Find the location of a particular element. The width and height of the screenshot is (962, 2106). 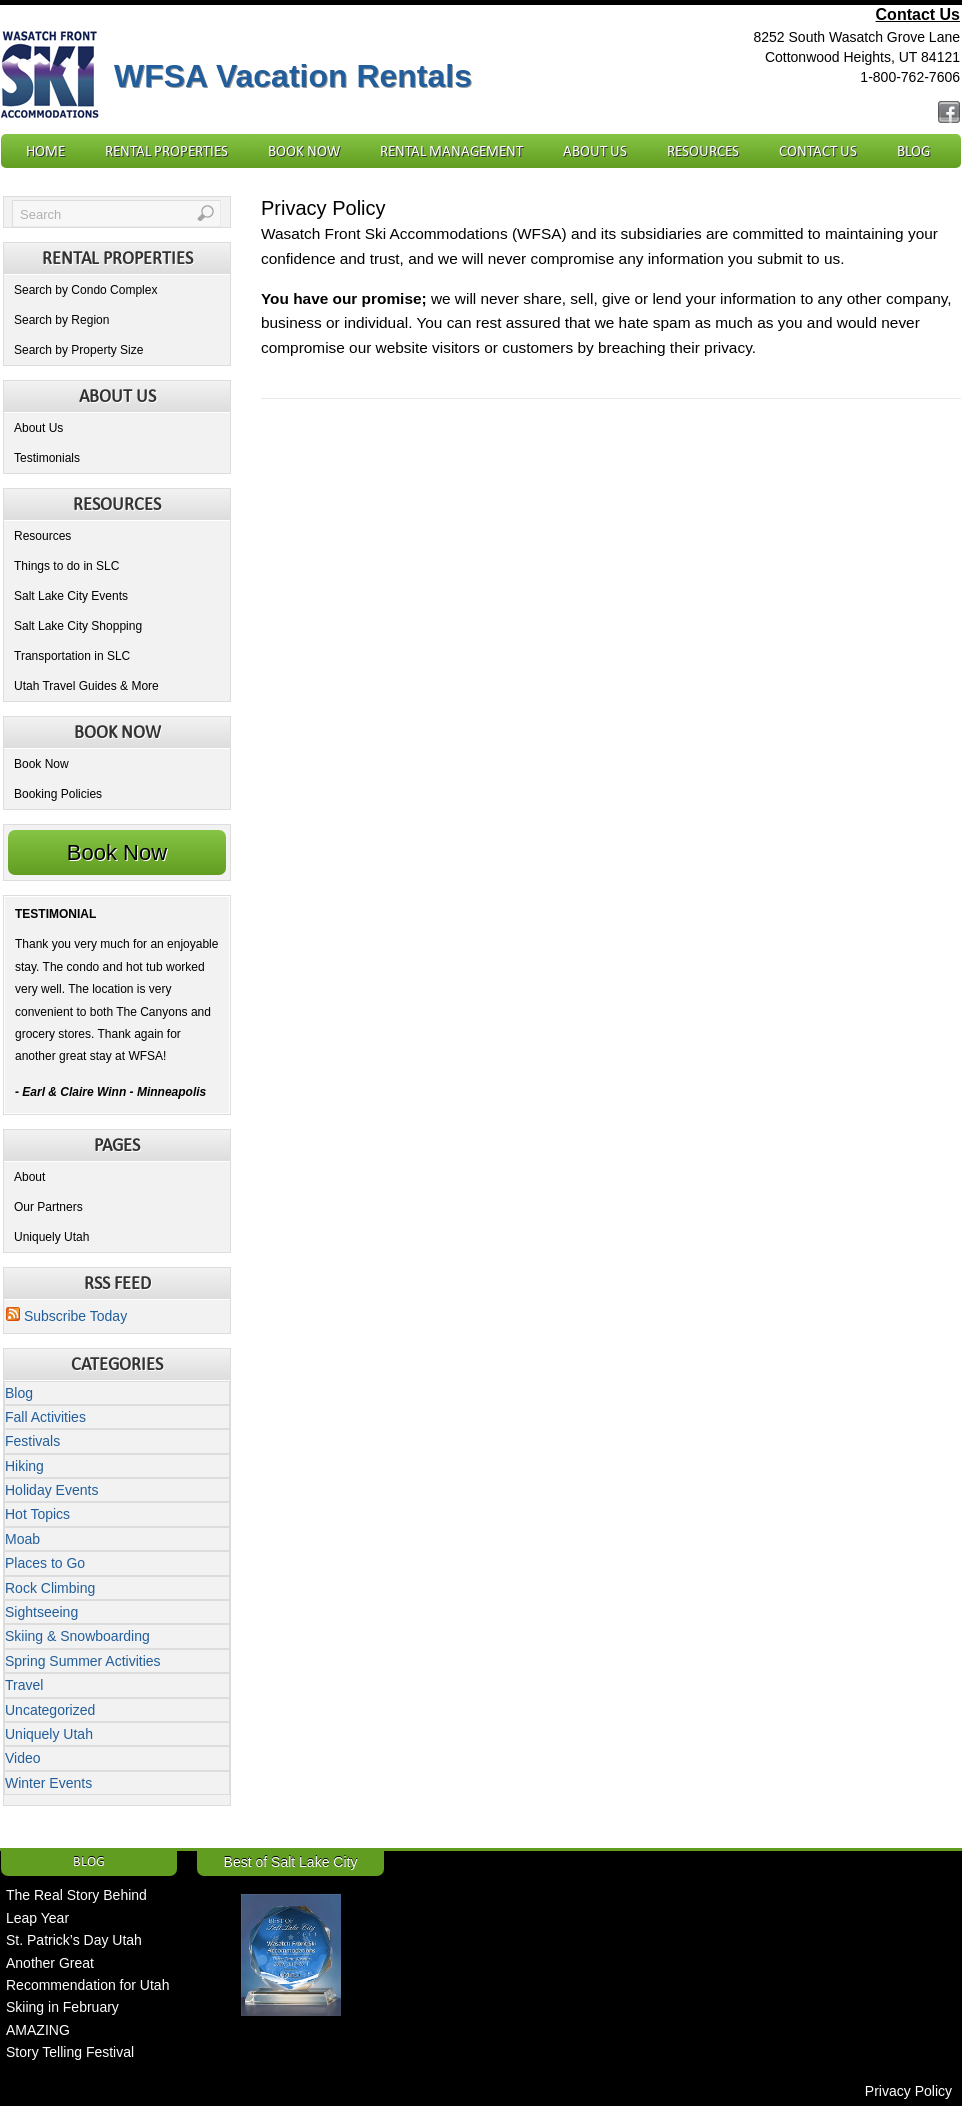

Testimonials is located at coordinates (47, 458).